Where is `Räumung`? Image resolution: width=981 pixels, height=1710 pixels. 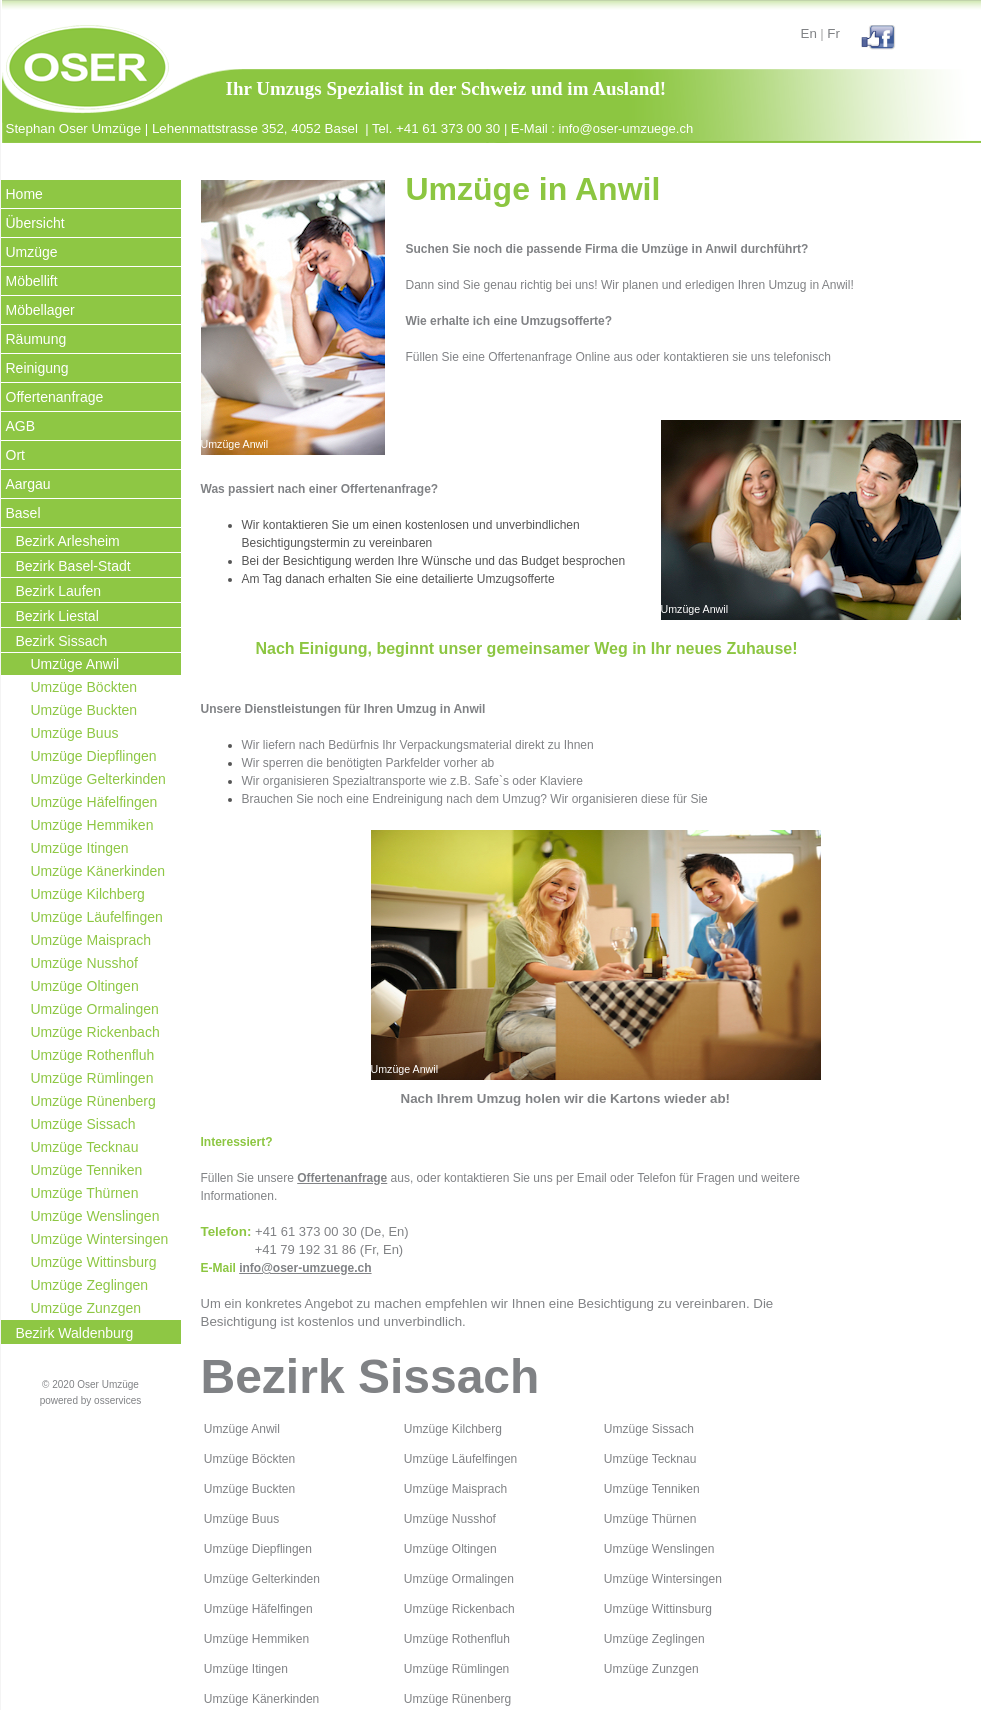 Räumung is located at coordinates (36, 339).